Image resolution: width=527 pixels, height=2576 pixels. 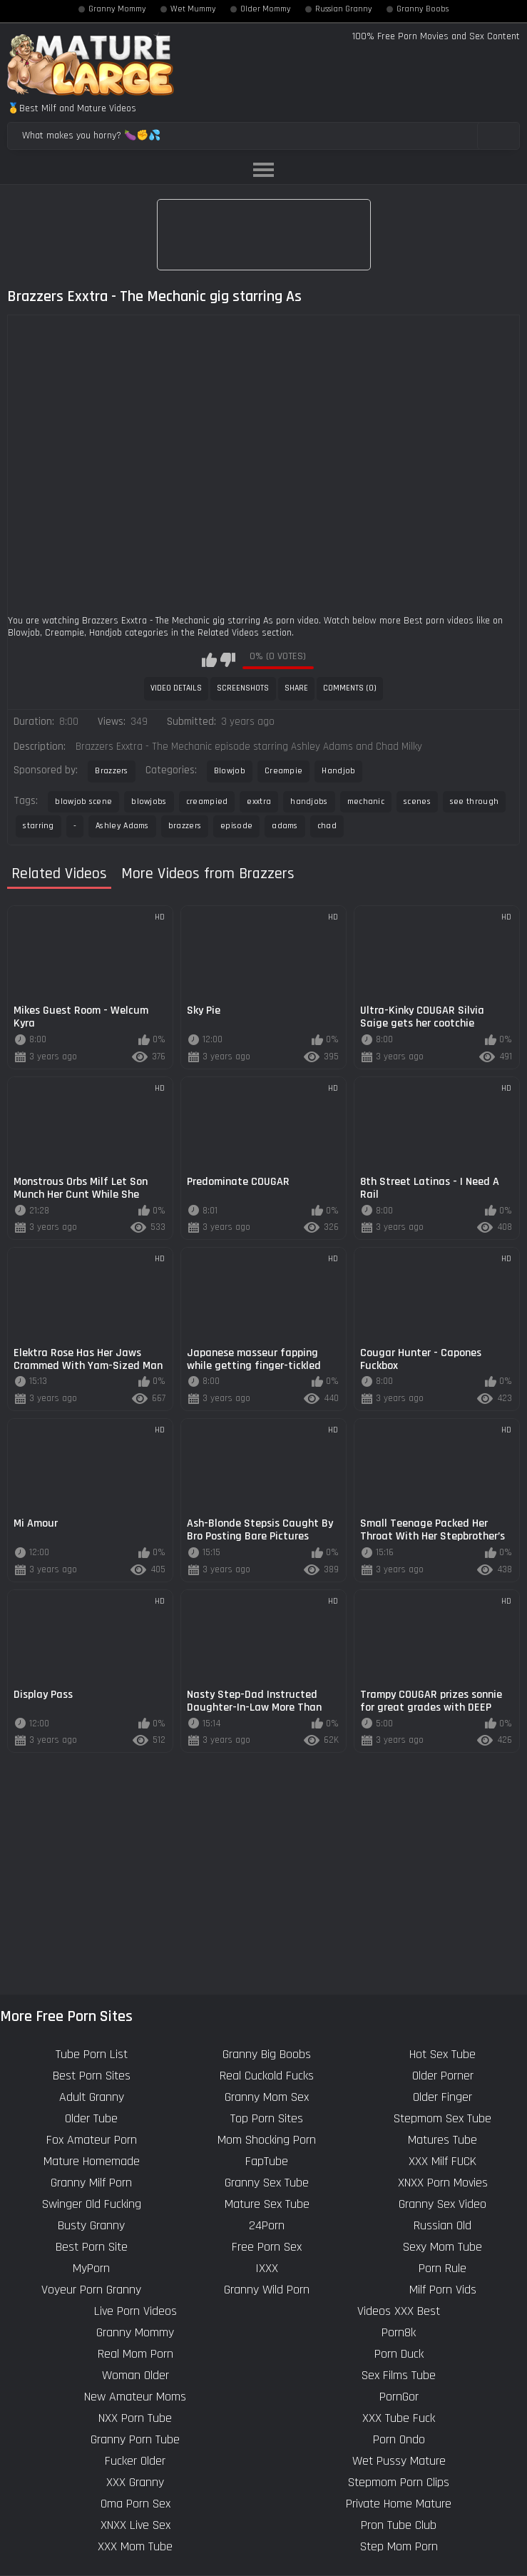 What do you see at coordinates (91, 2118) in the screenshot?
I see `Older Tube` at bounding box center [91, 2118].